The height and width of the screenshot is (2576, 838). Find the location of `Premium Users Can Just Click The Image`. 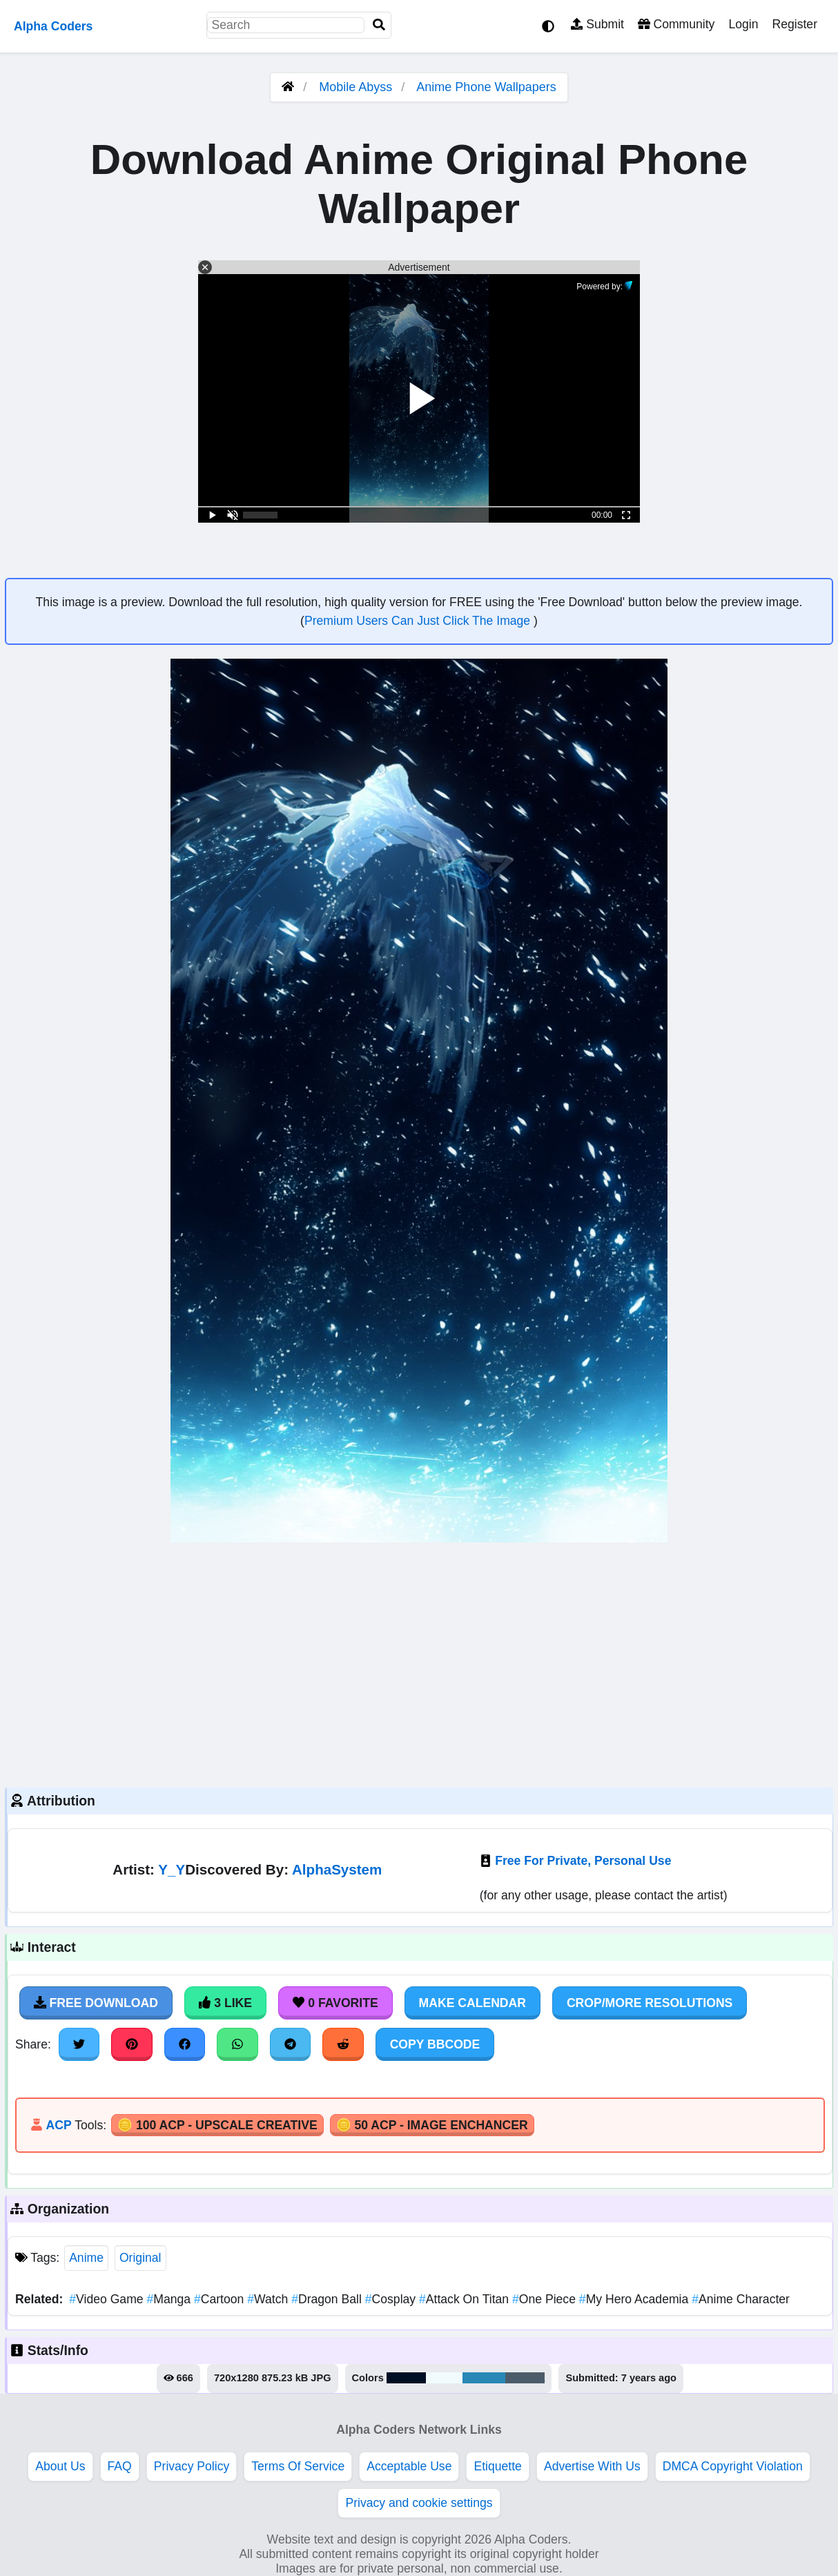

Premium Users Can Just Click The Image is located at coordinates (419, 621).